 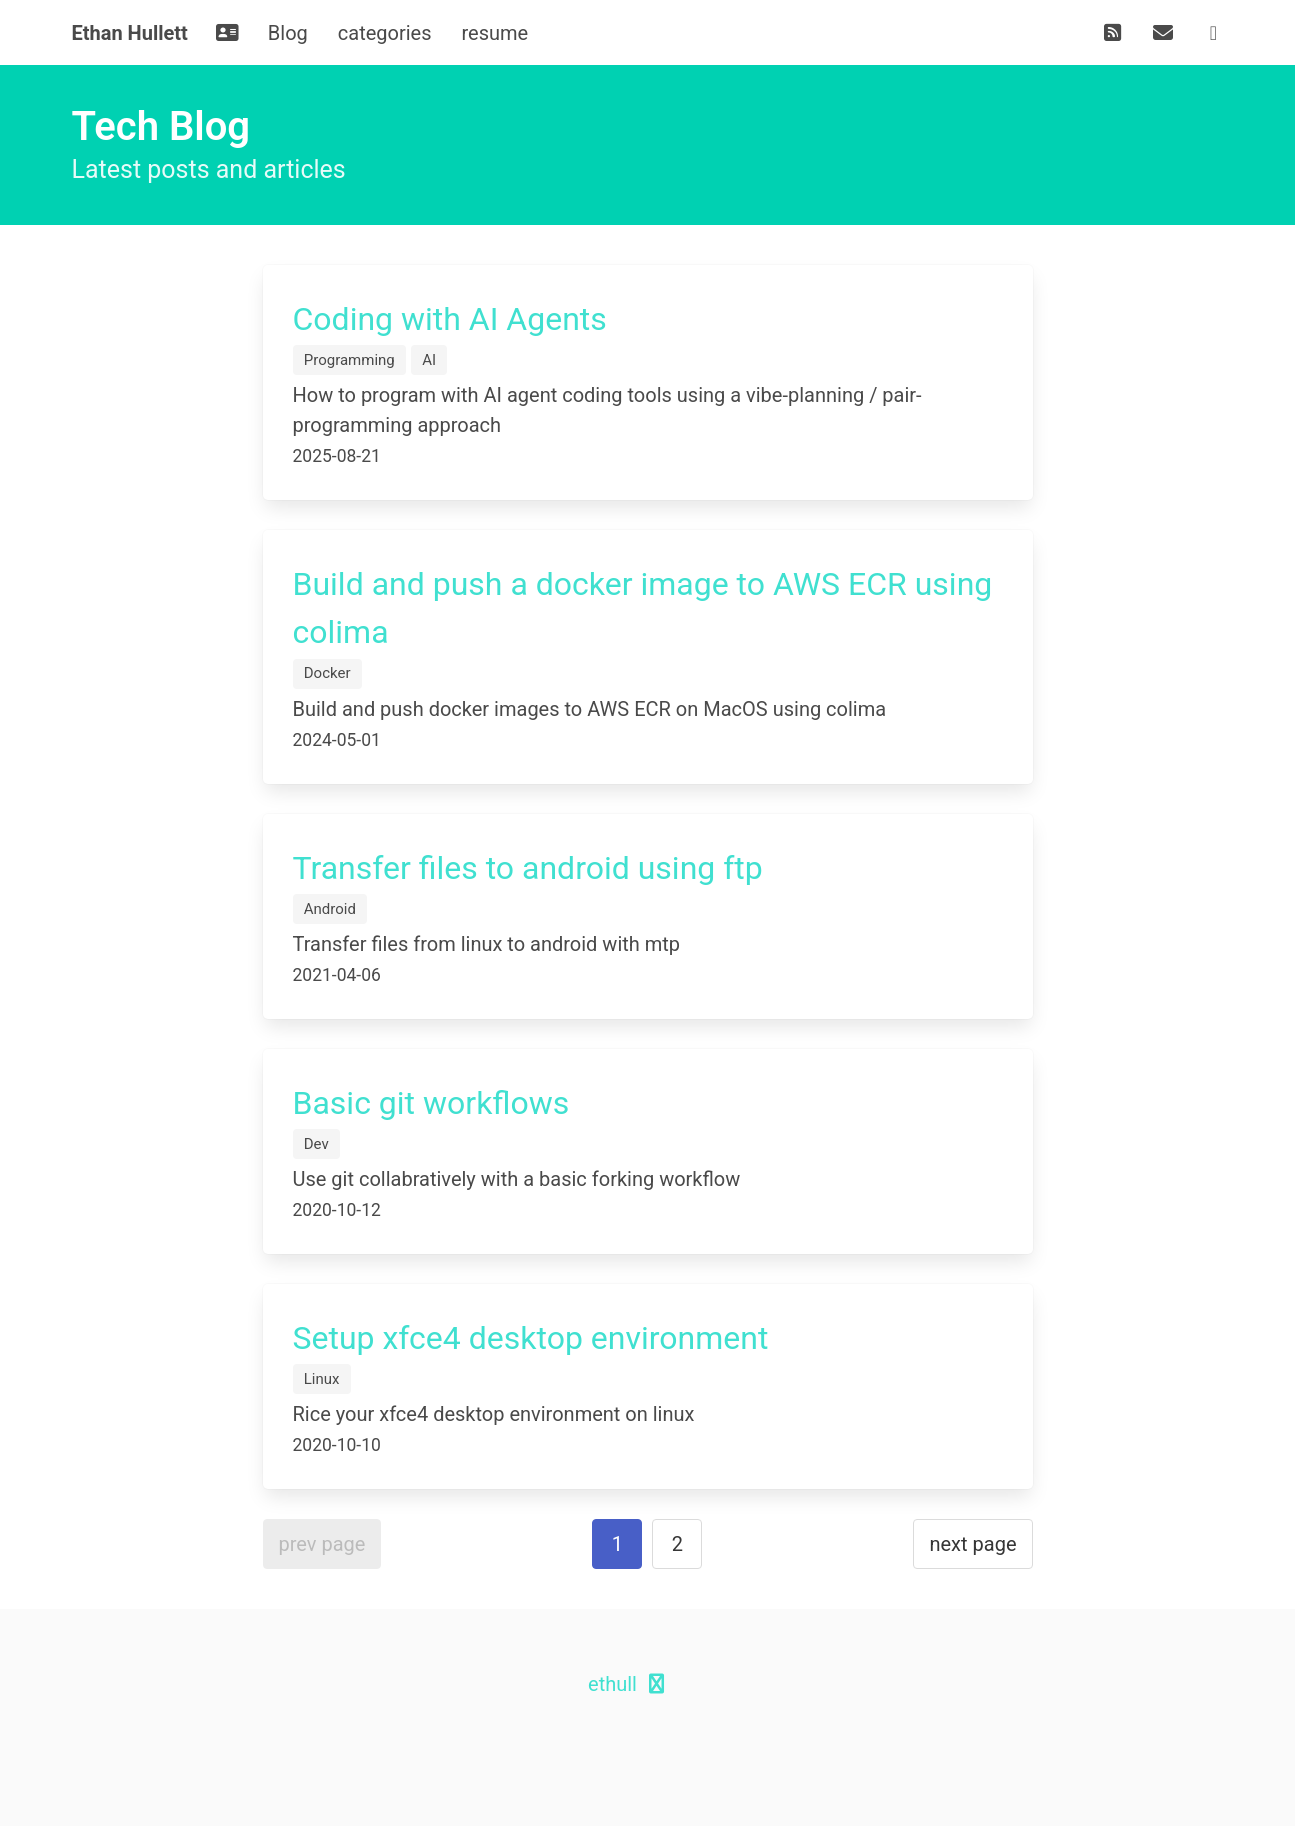 What do you see at coordinates (528, 868) in the screenshot?
I see `Transfer files to android using ftp` at bounding box center [528, 868].